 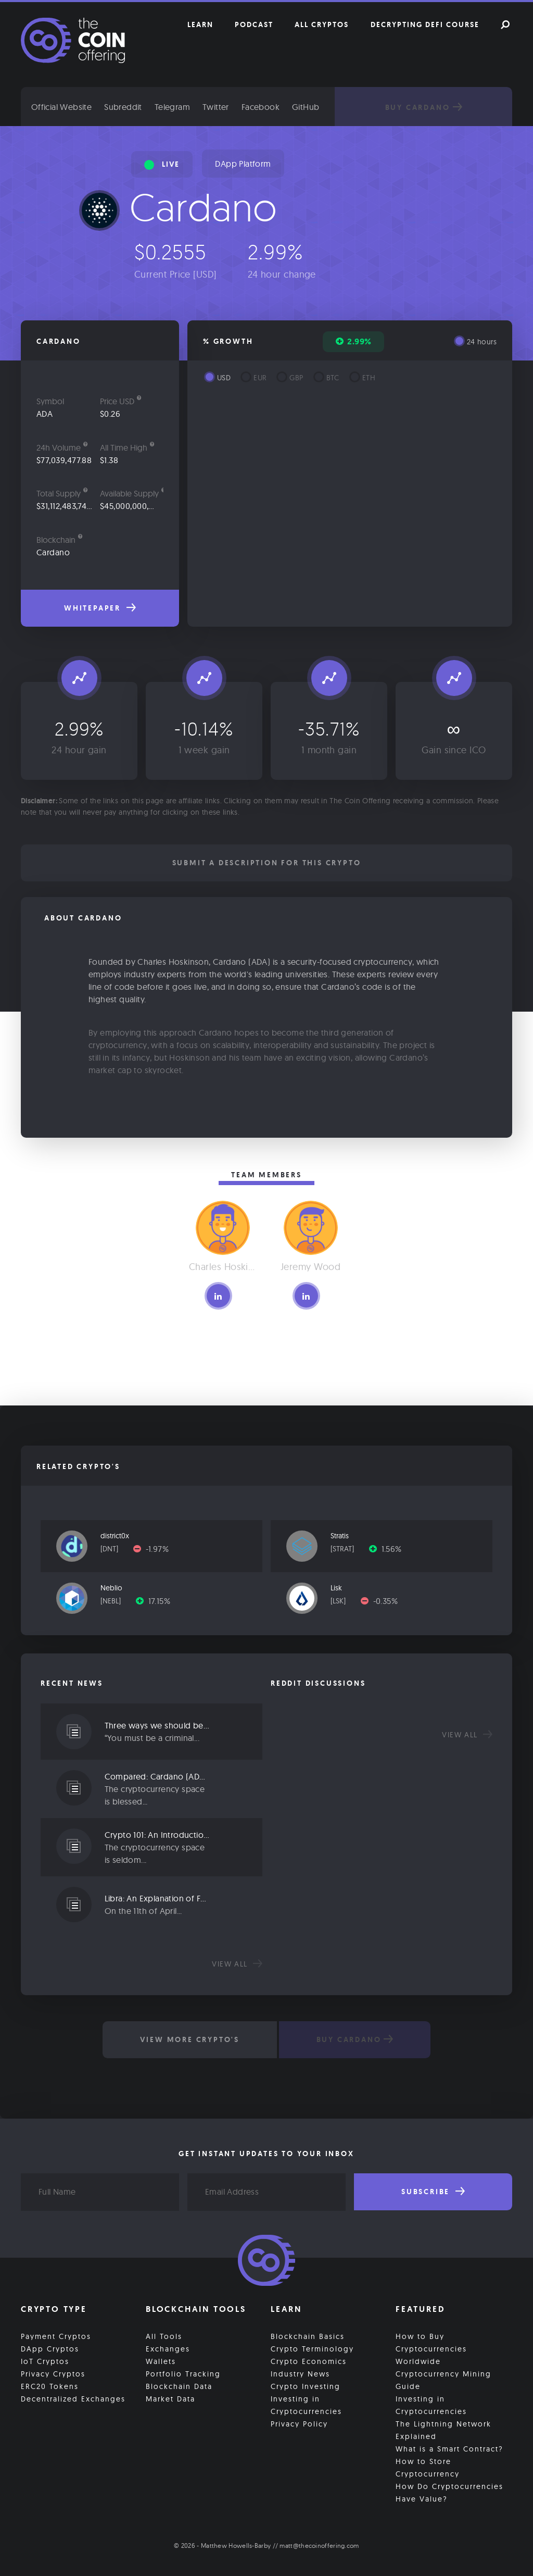 I want to click on Wallets, so click(x=161, y=2361).